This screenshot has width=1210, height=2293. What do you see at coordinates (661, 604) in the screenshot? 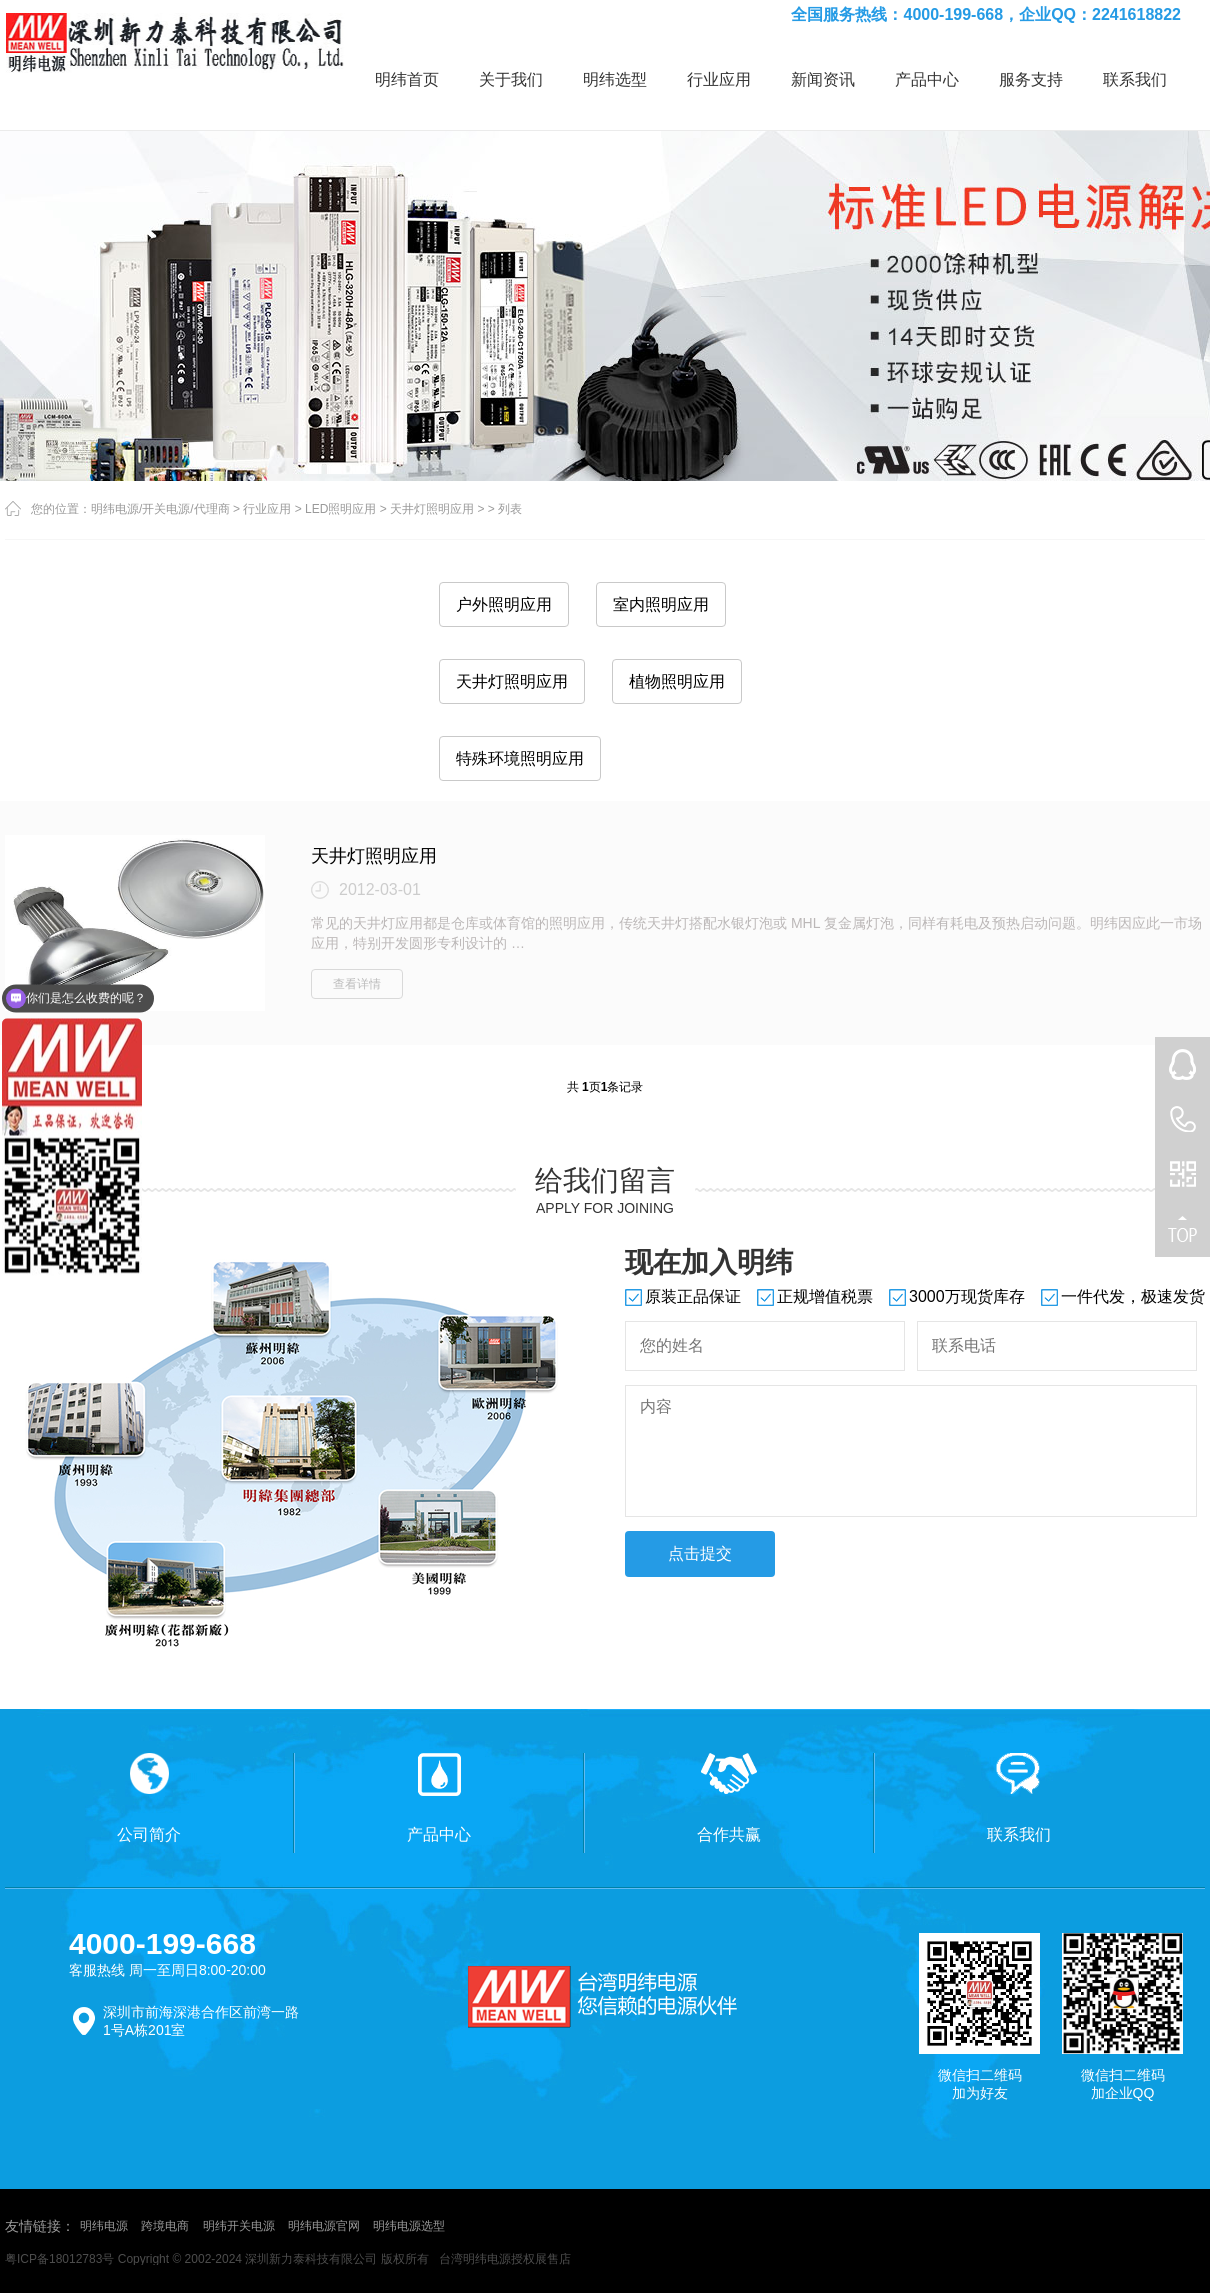
I see `室内照明应用` at bounding box center [661, 604].